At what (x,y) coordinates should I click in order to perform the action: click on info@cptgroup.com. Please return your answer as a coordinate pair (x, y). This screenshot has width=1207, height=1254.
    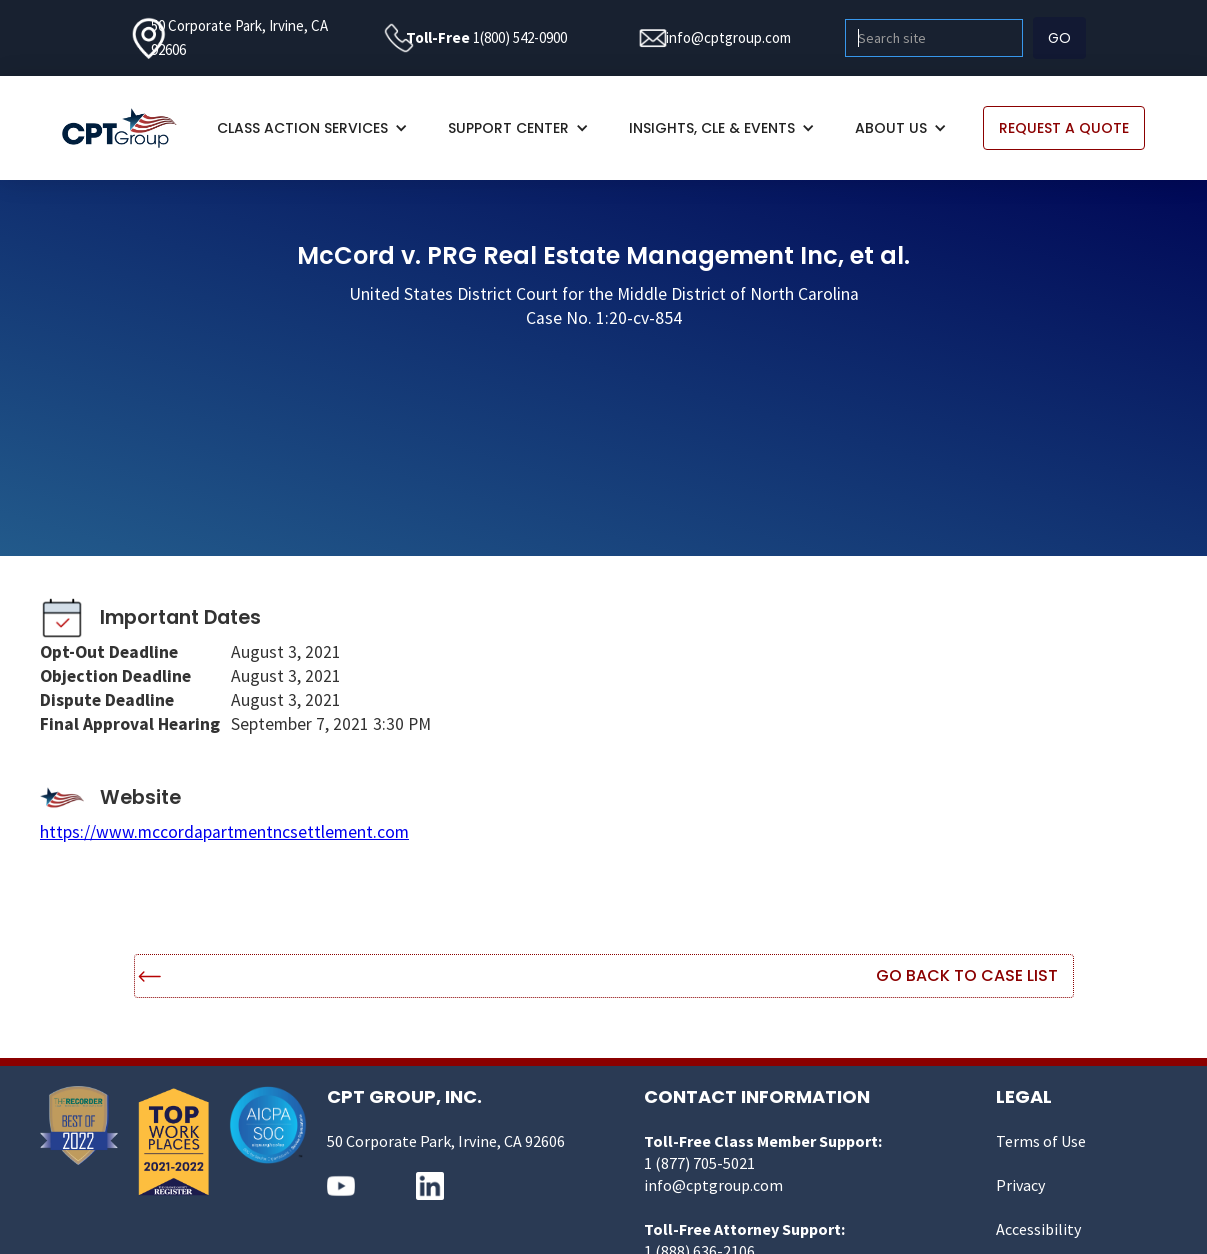
    Looking at the image, I should click on (728, 37).